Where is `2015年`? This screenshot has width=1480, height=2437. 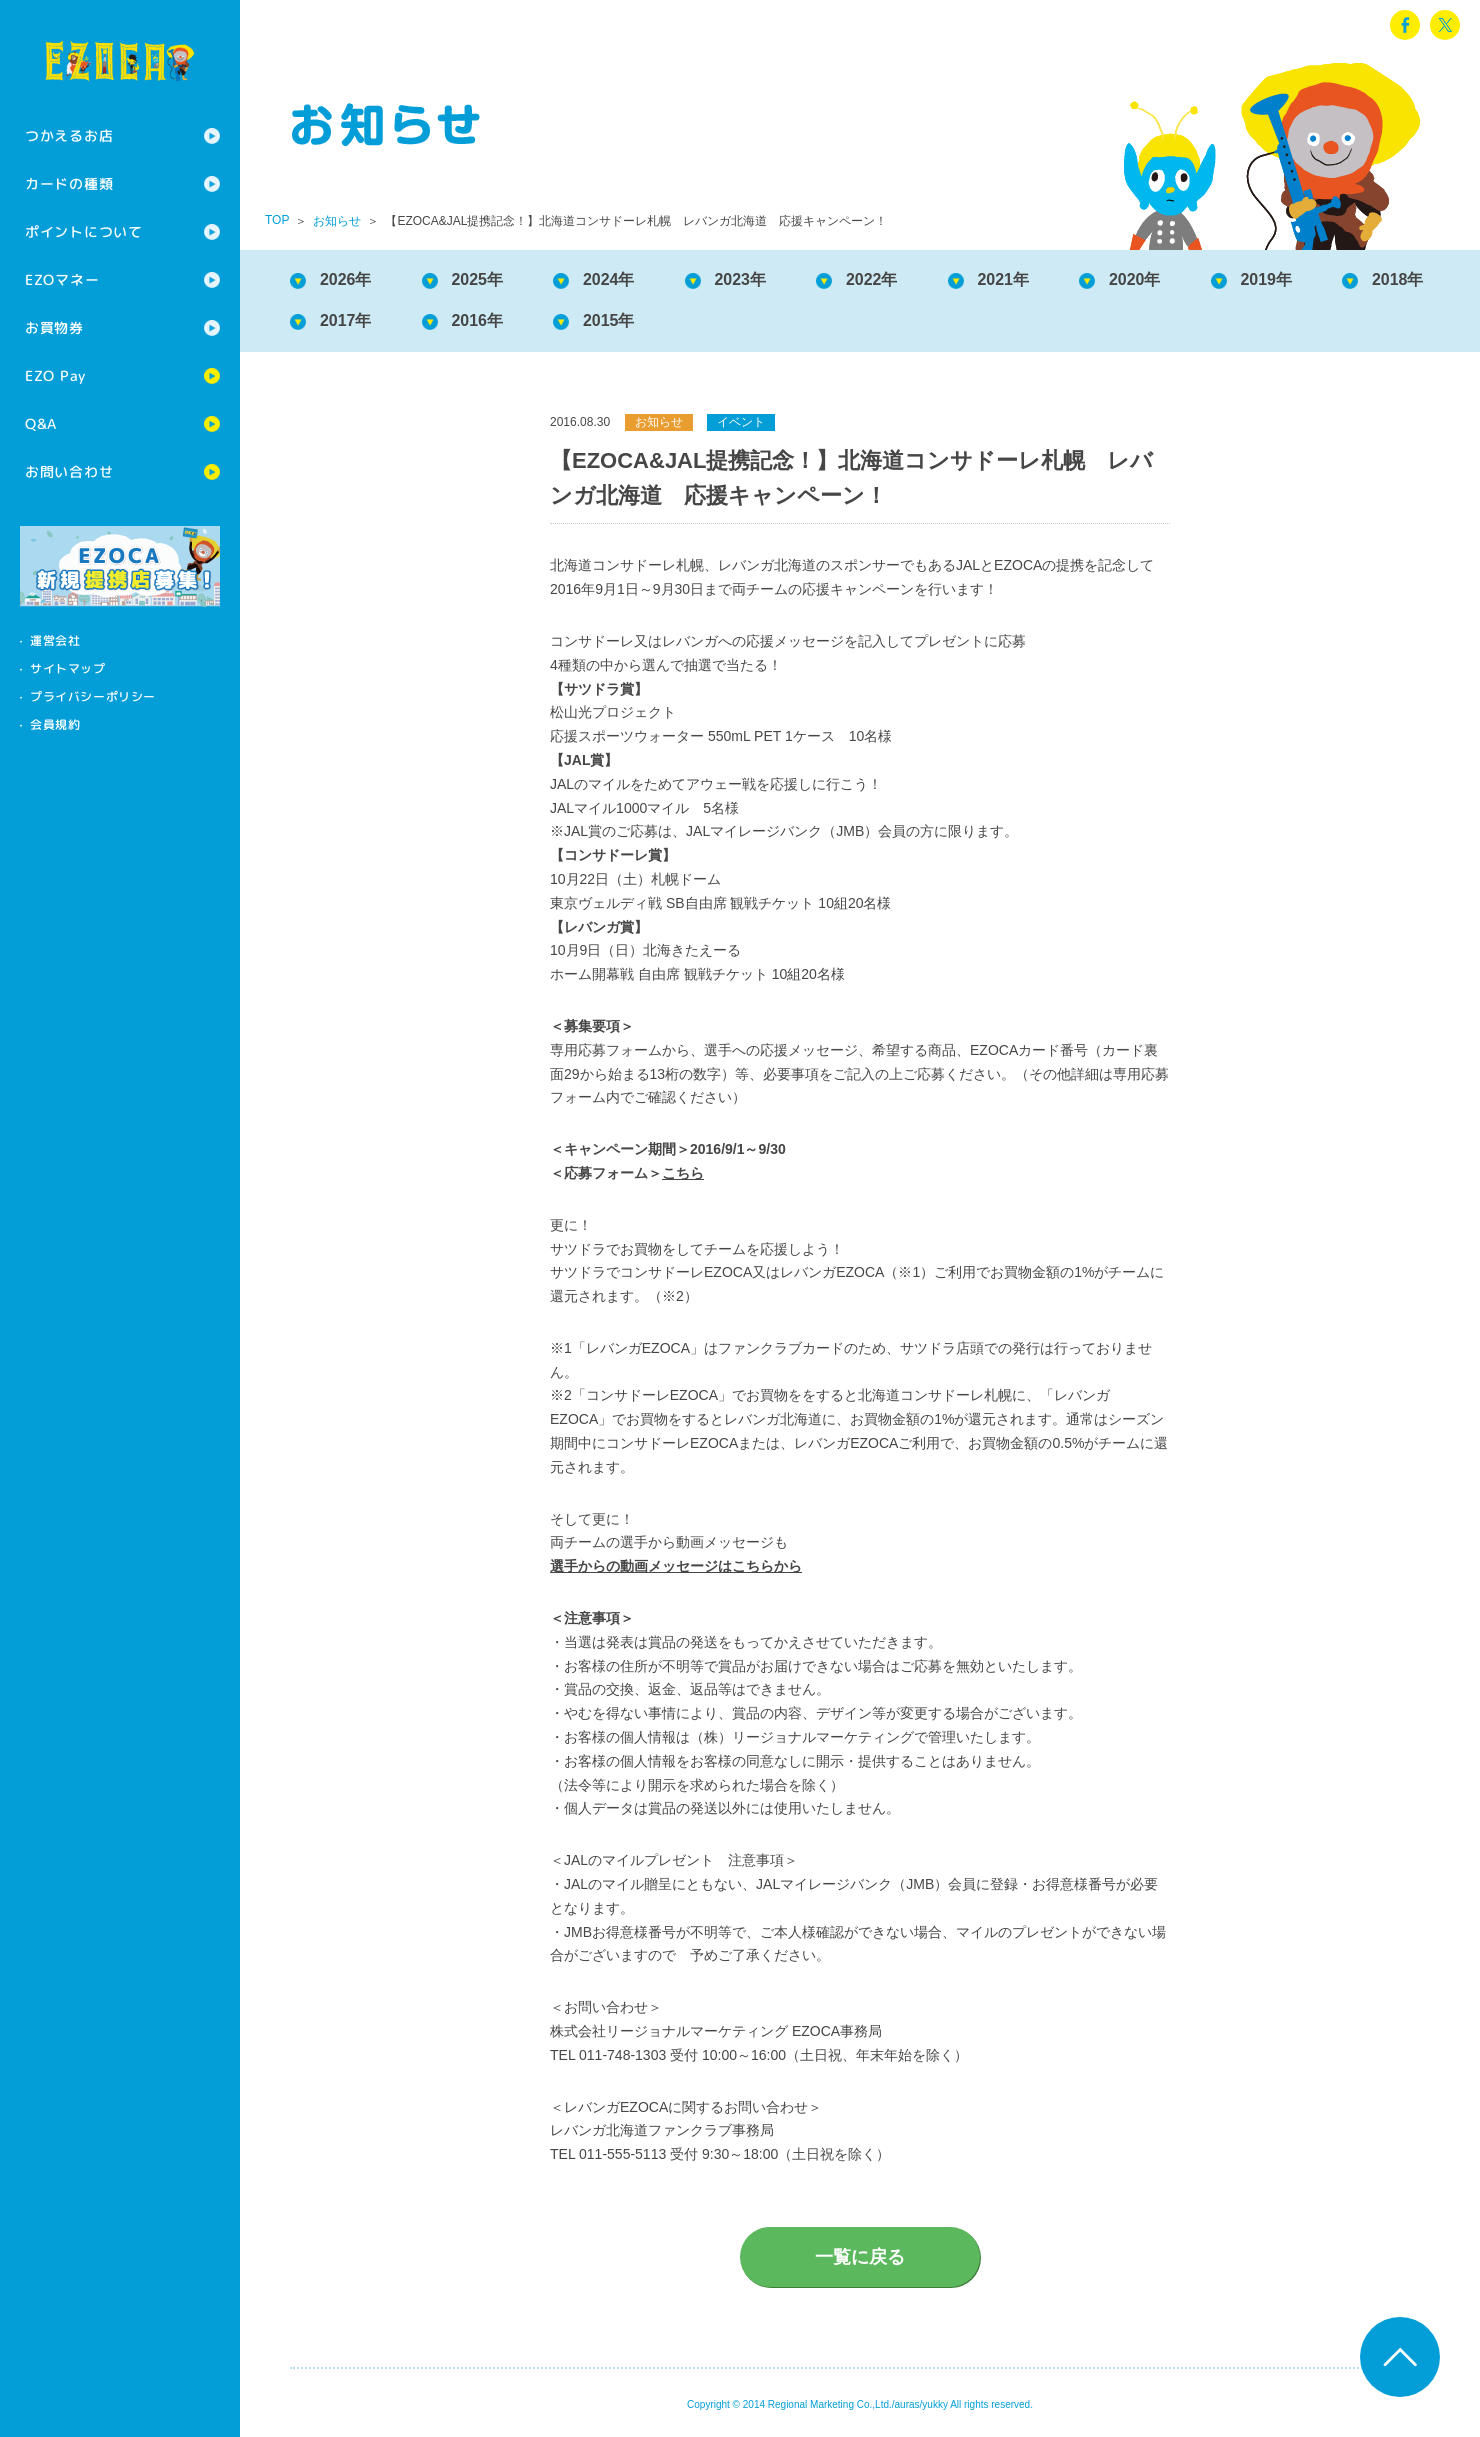 2015年 is located at coordinates (609, 320).